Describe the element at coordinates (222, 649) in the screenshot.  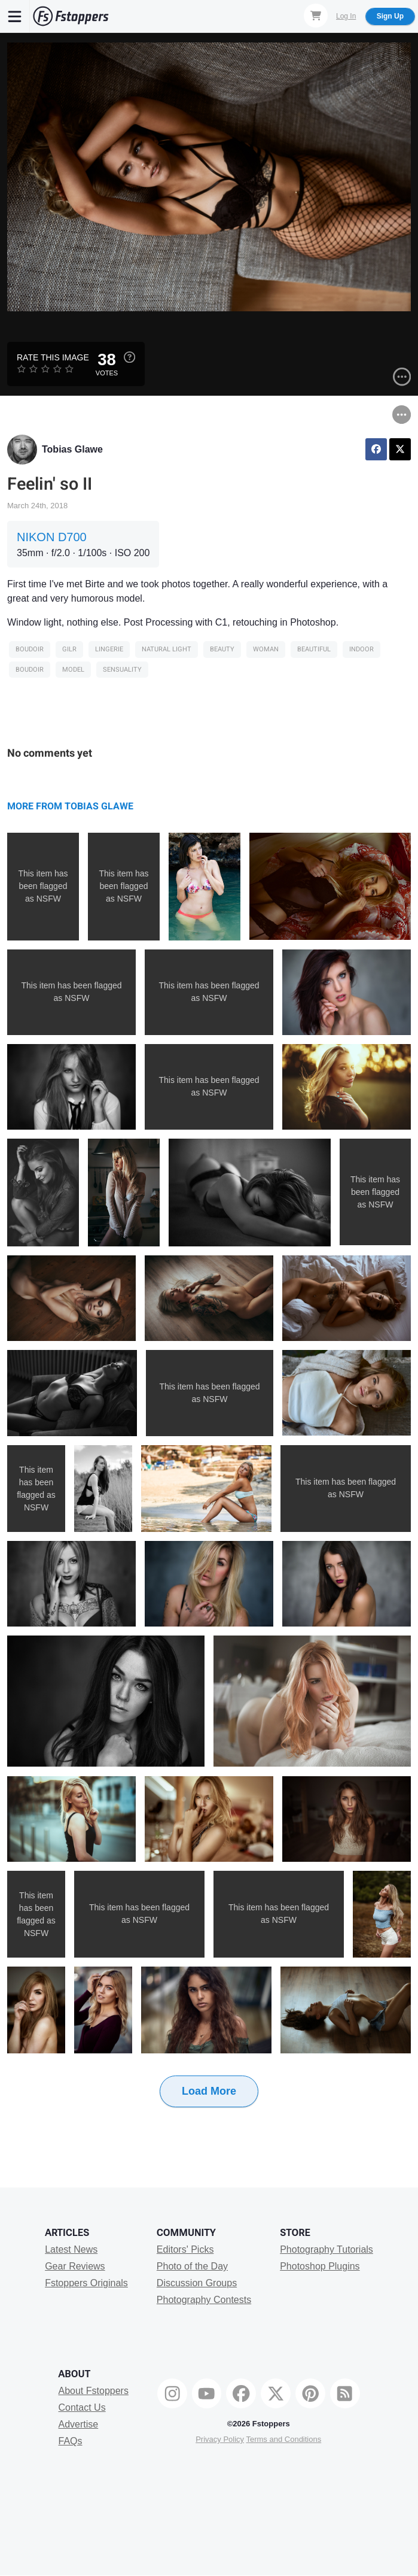
I see `Beauty` at that location.